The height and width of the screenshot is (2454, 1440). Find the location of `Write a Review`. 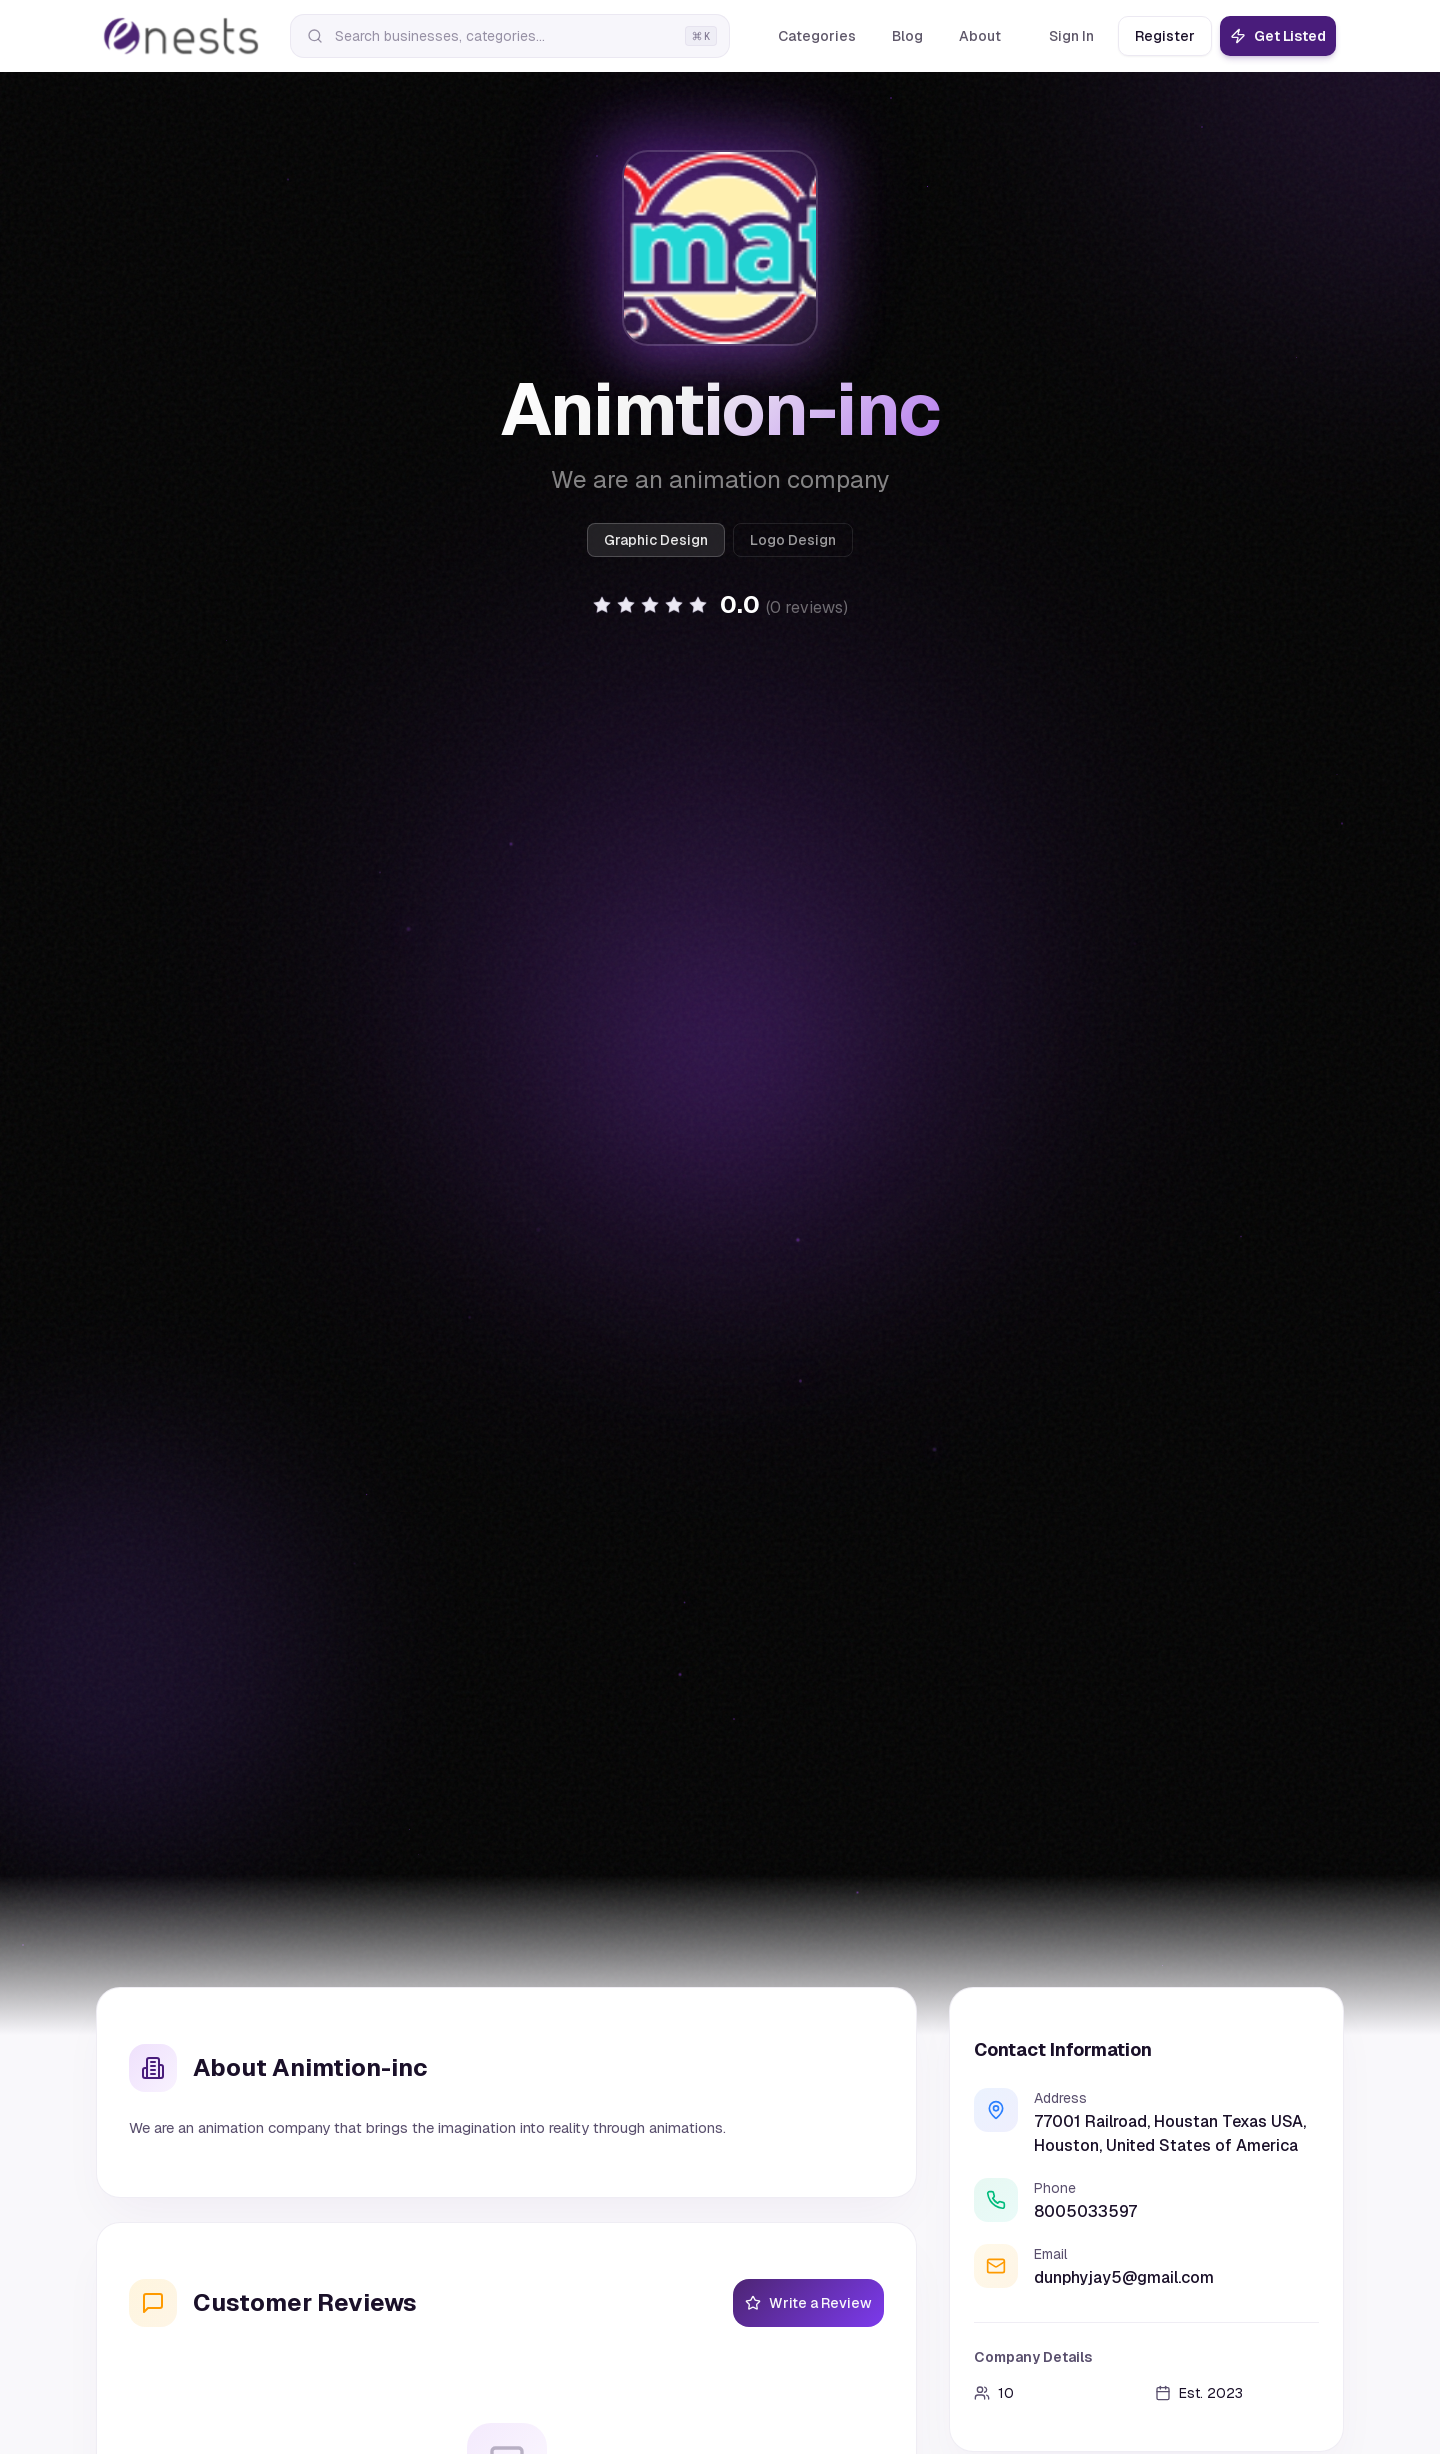

Write a Review is located at coordinates (808, 2303).